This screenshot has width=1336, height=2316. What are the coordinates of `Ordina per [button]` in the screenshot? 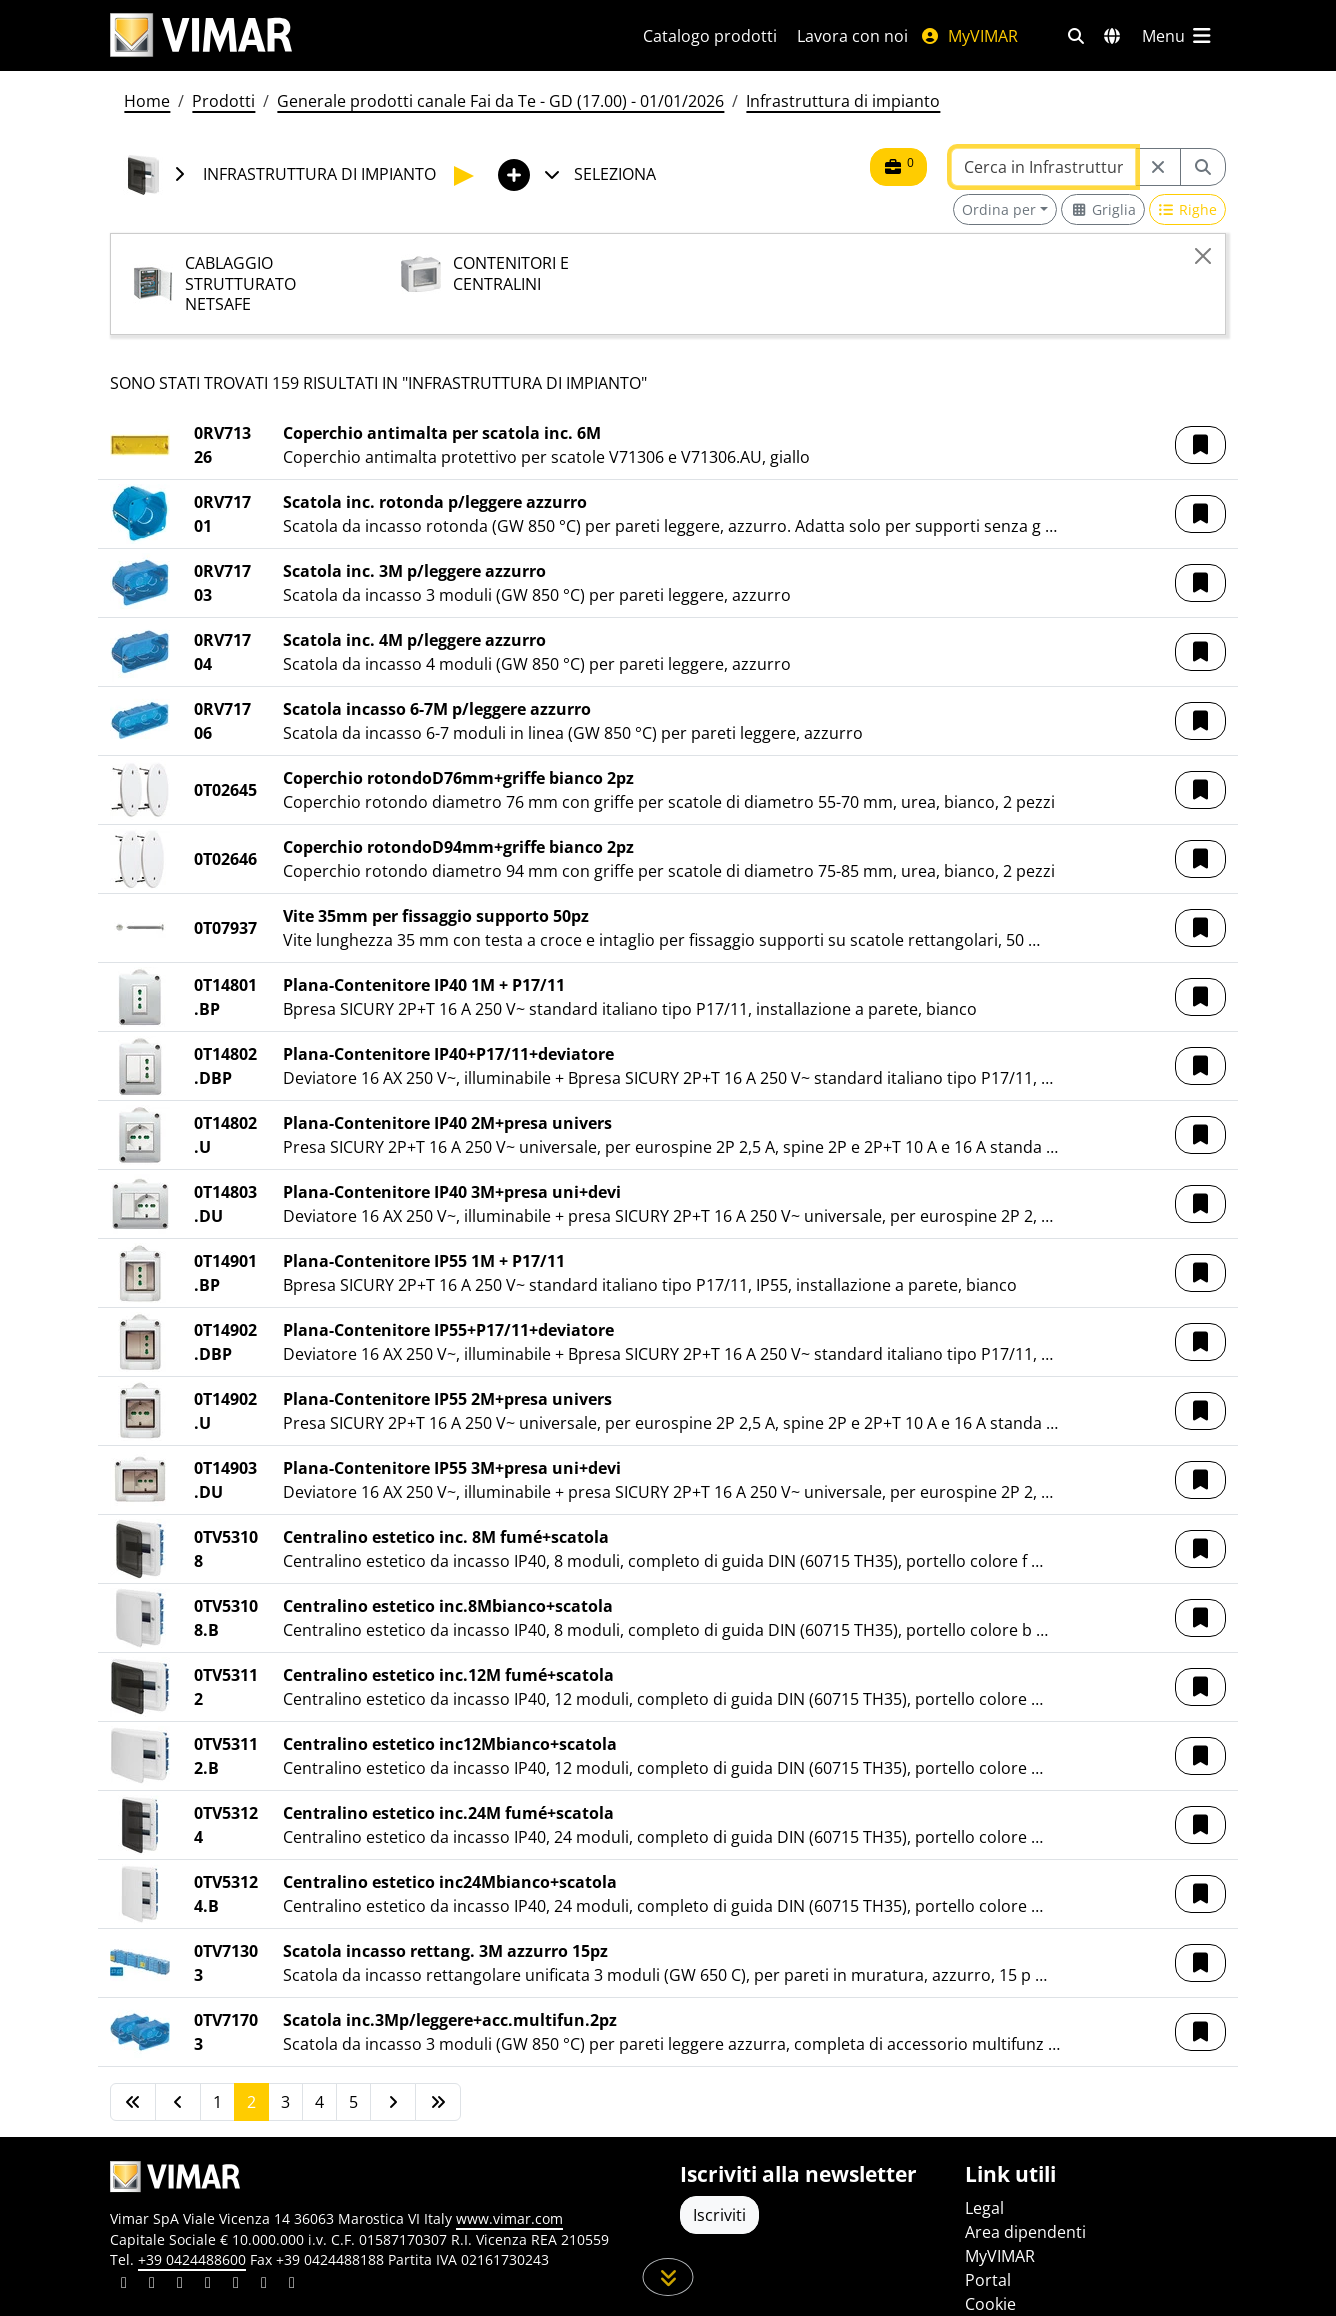 It's located at (999, 209).